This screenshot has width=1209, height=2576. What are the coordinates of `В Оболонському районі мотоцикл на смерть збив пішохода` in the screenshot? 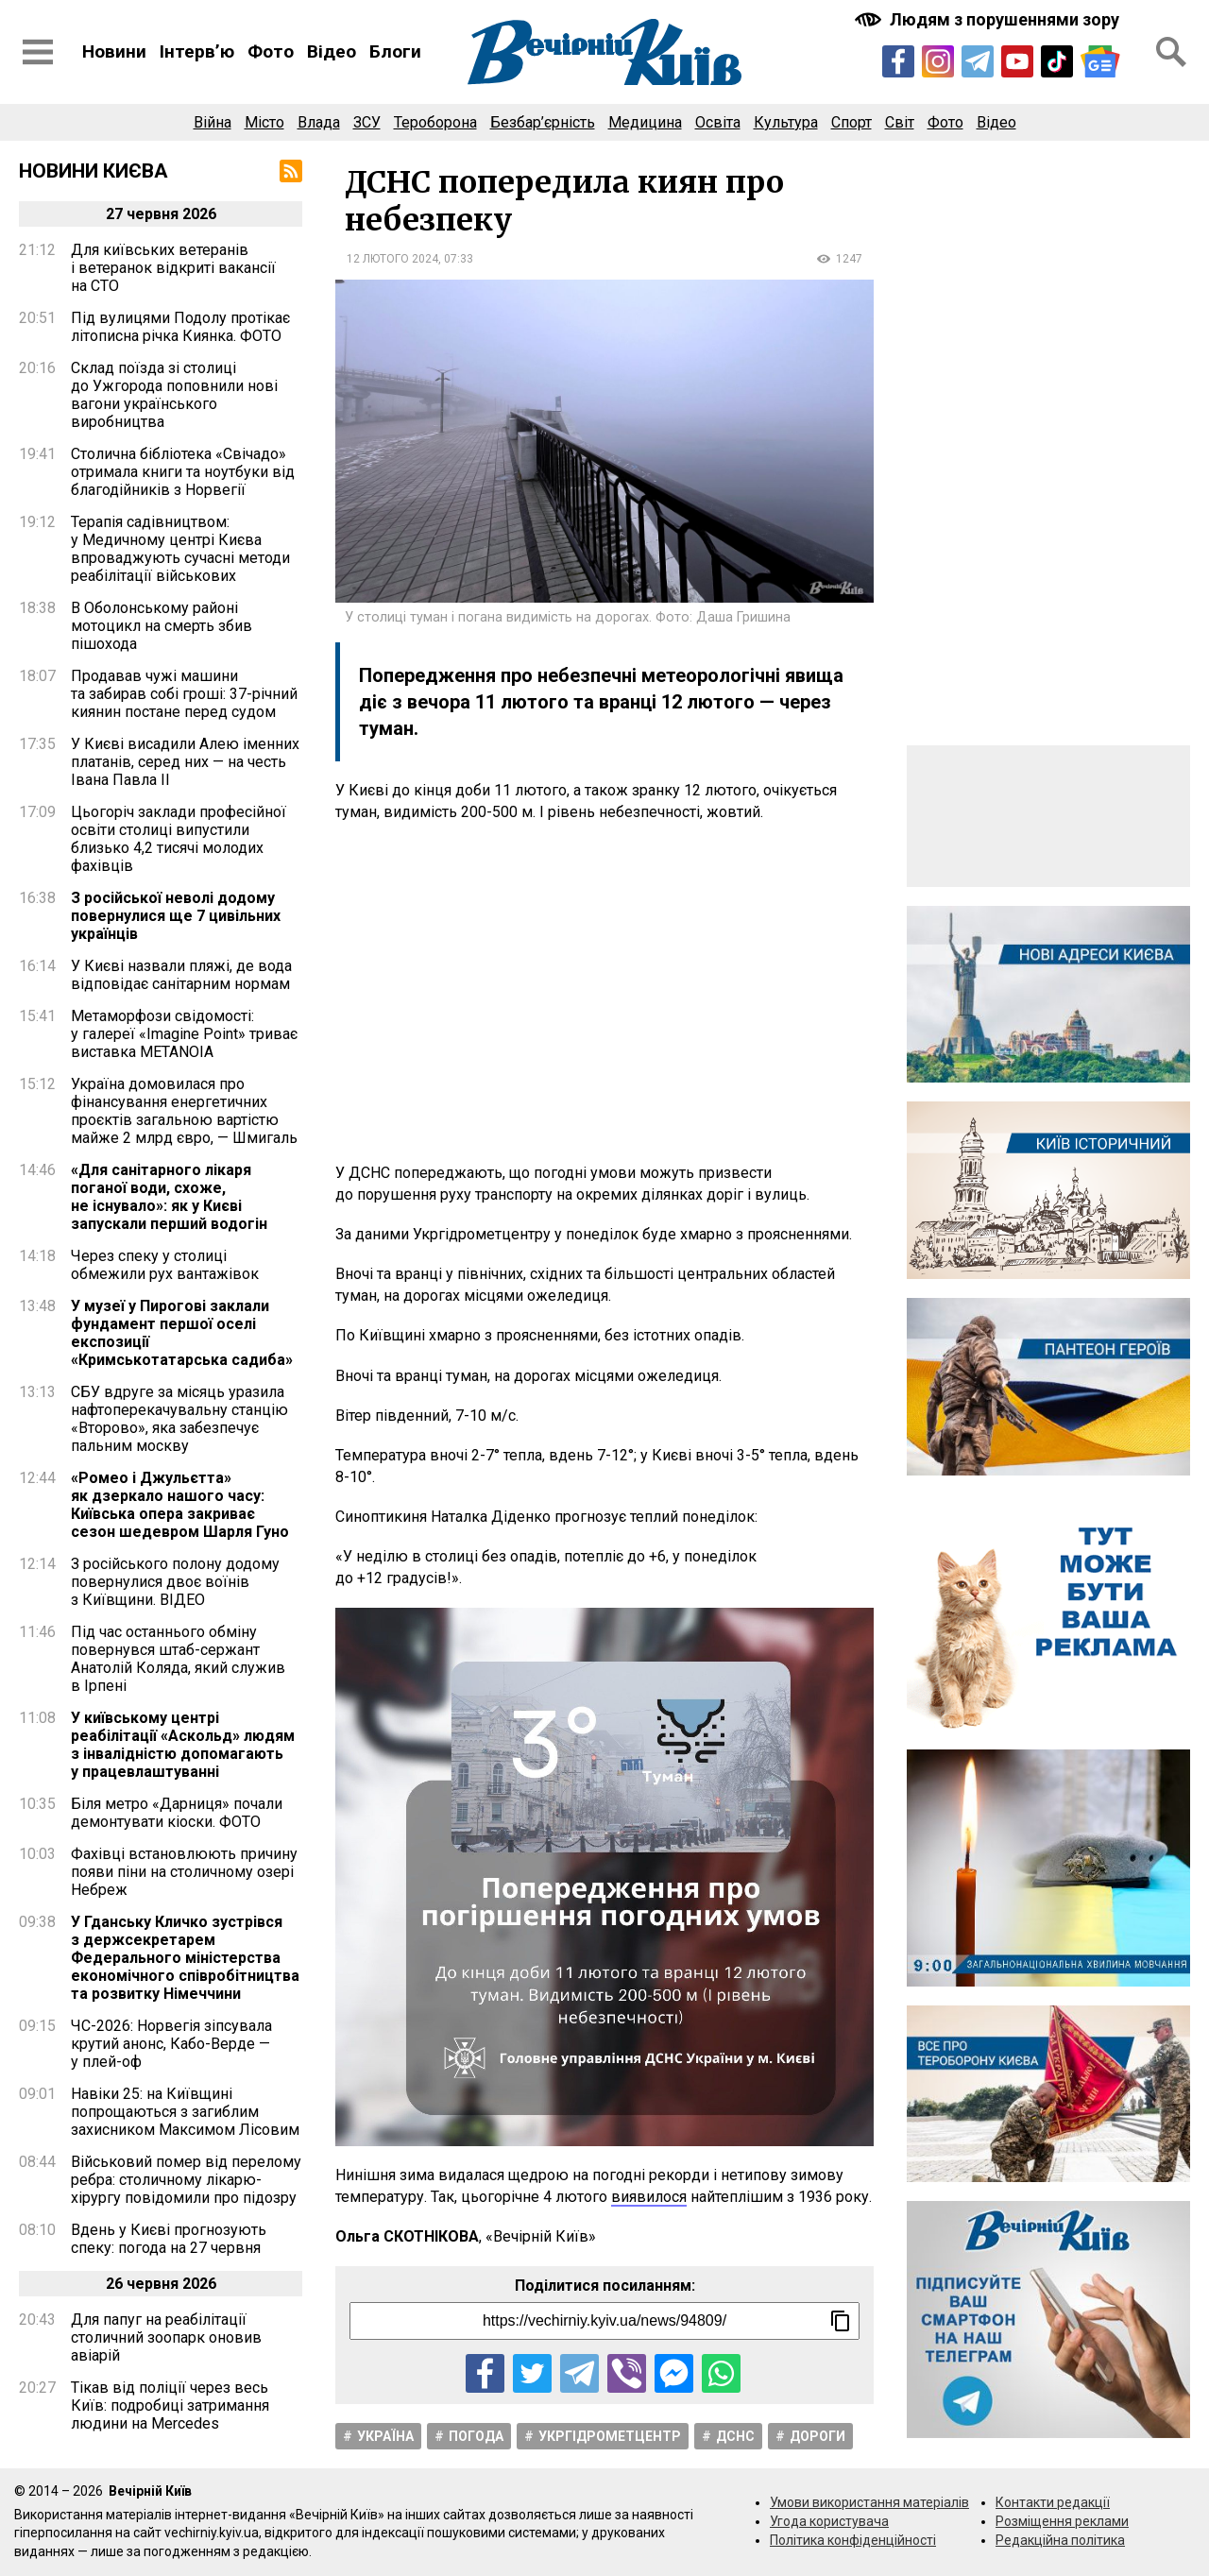 It's located at (161, 626).